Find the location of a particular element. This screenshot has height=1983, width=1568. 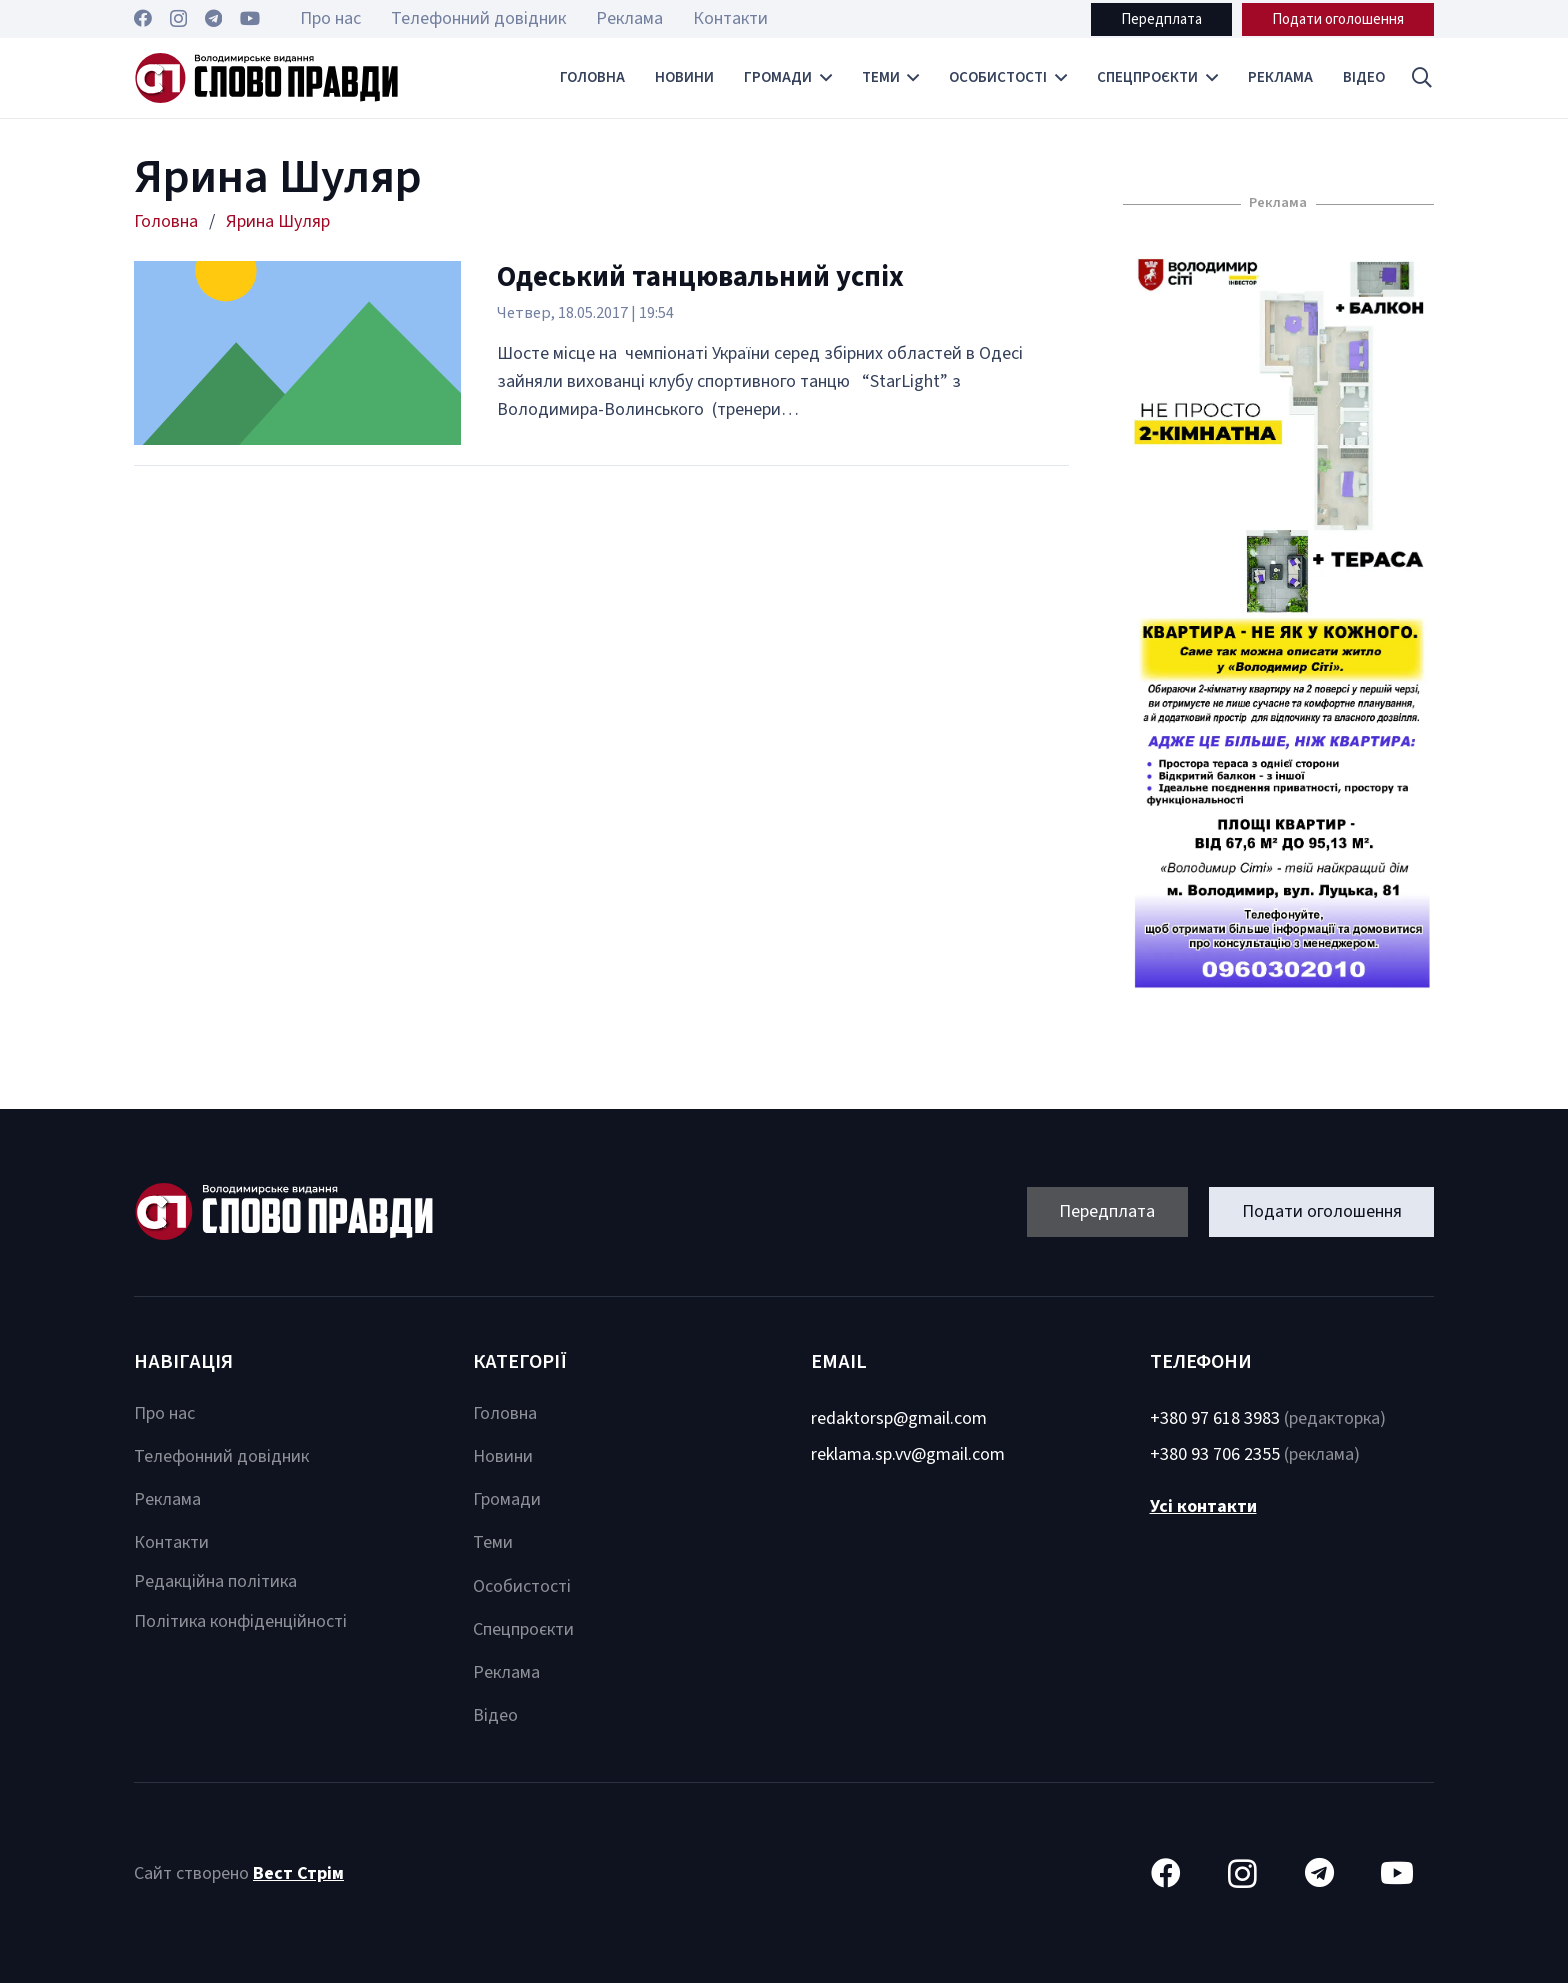

Про нас is located at coordinates (164, 1413).